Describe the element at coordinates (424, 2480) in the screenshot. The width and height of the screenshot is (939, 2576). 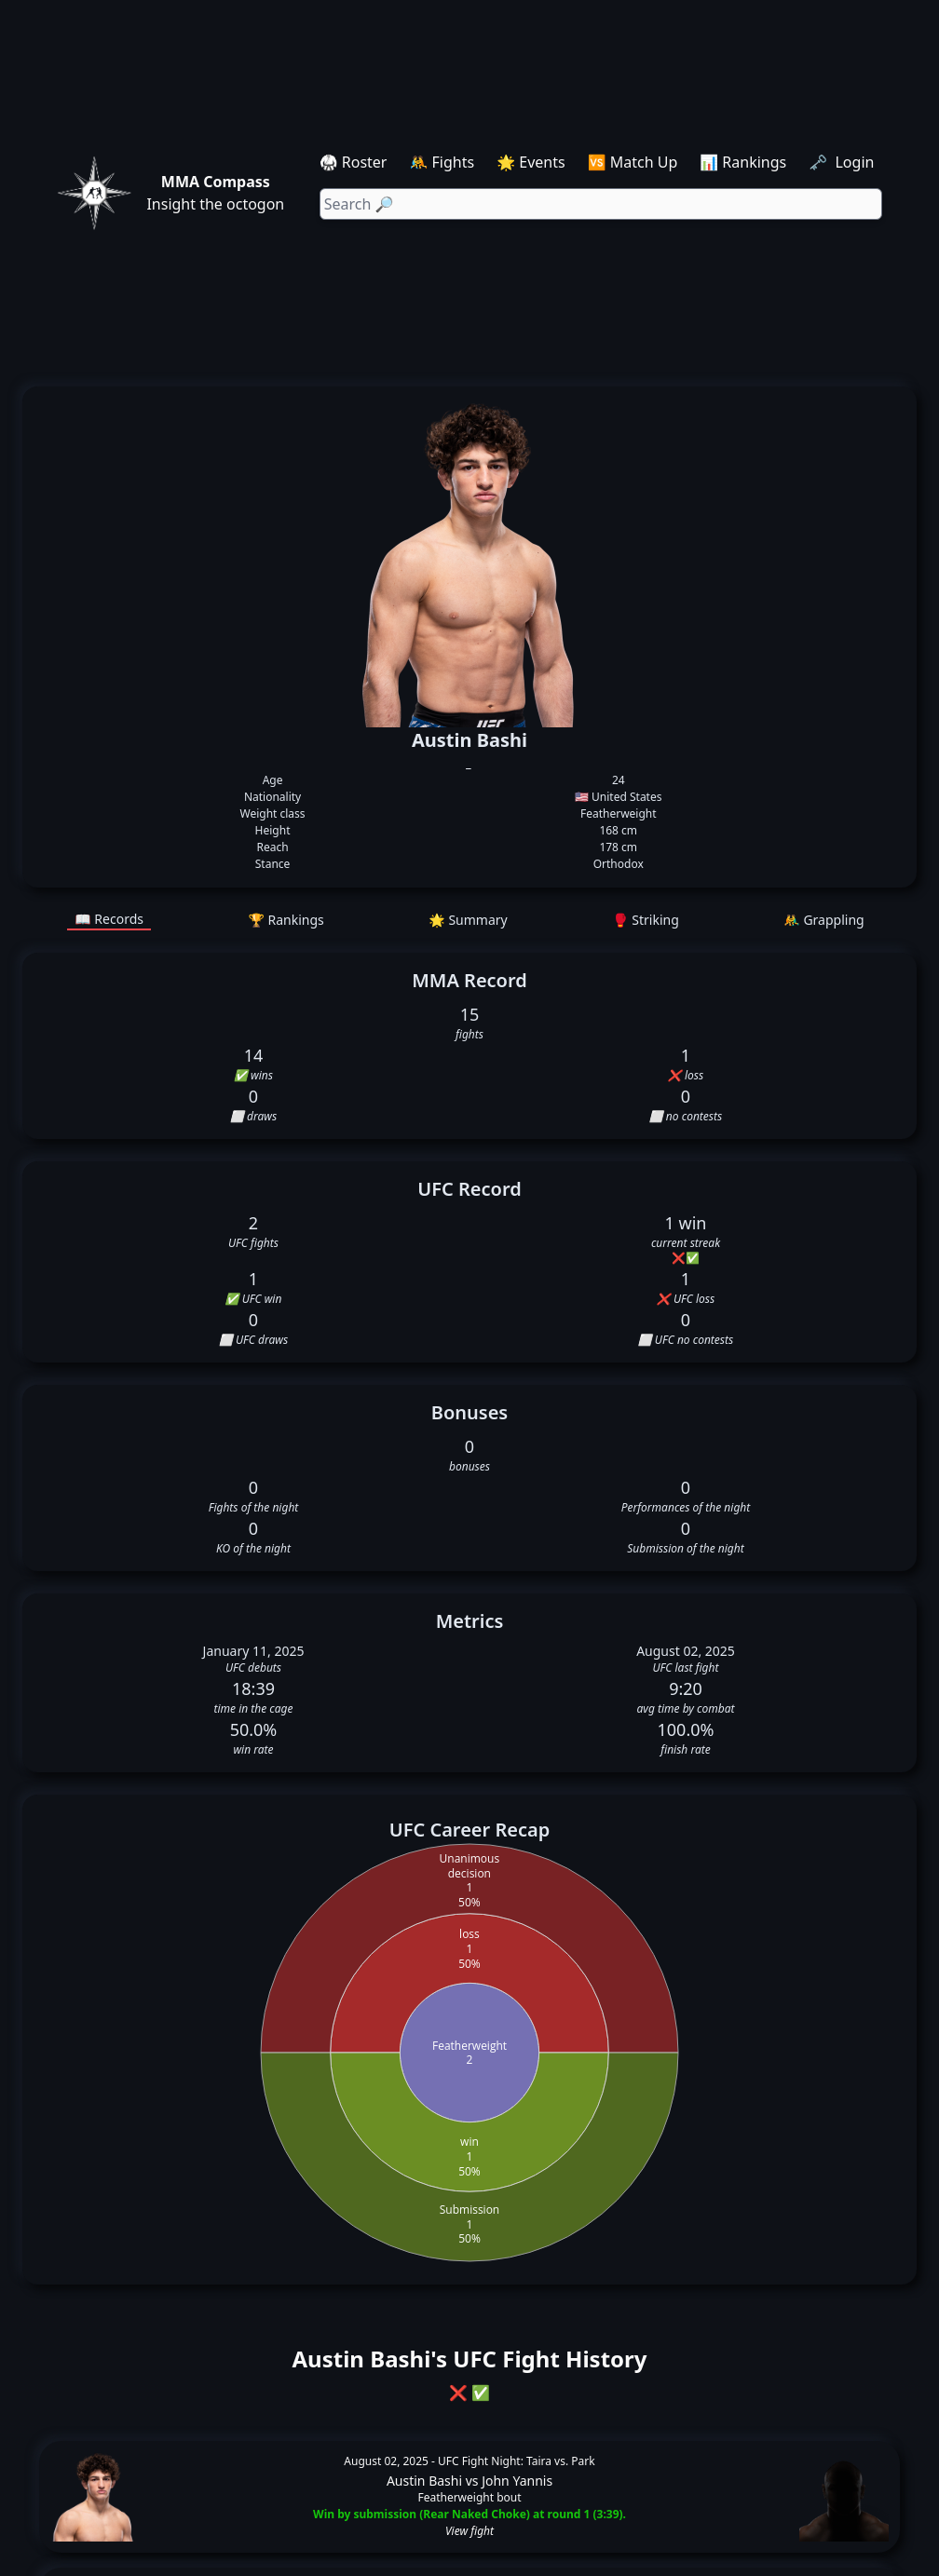
I see `Austin Bashi` at that location.